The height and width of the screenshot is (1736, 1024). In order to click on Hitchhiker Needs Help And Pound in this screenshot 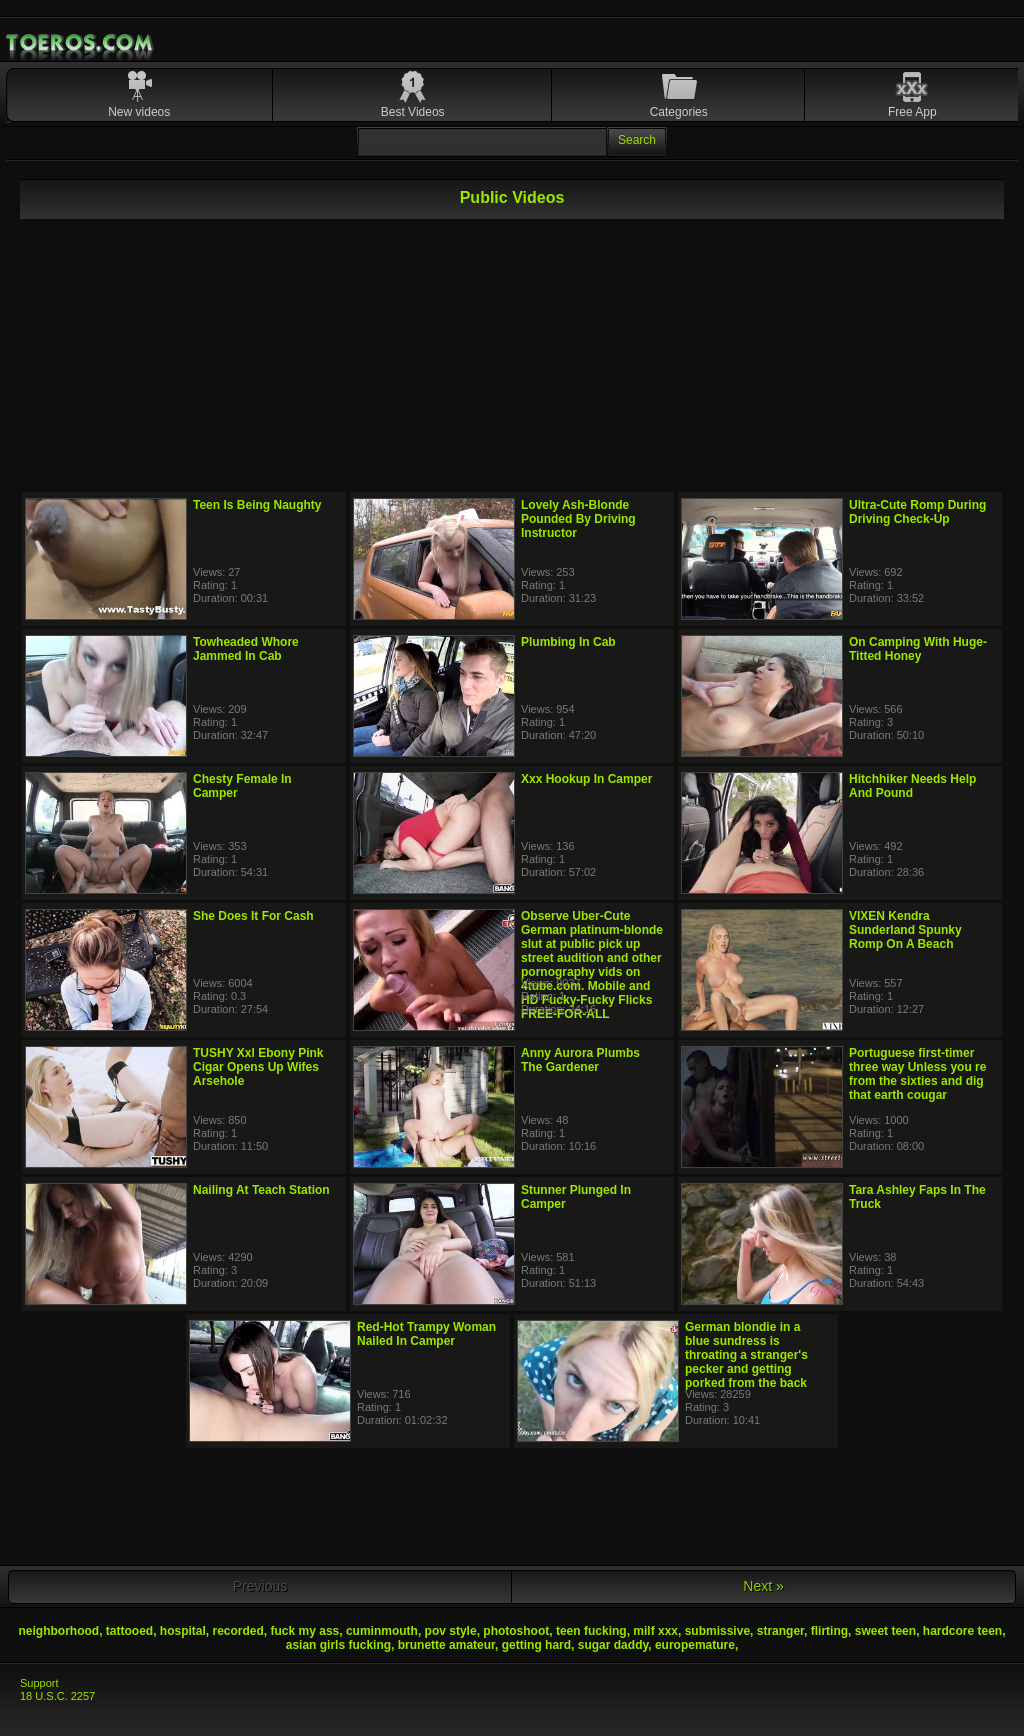, I will do `click(912, 786)`.